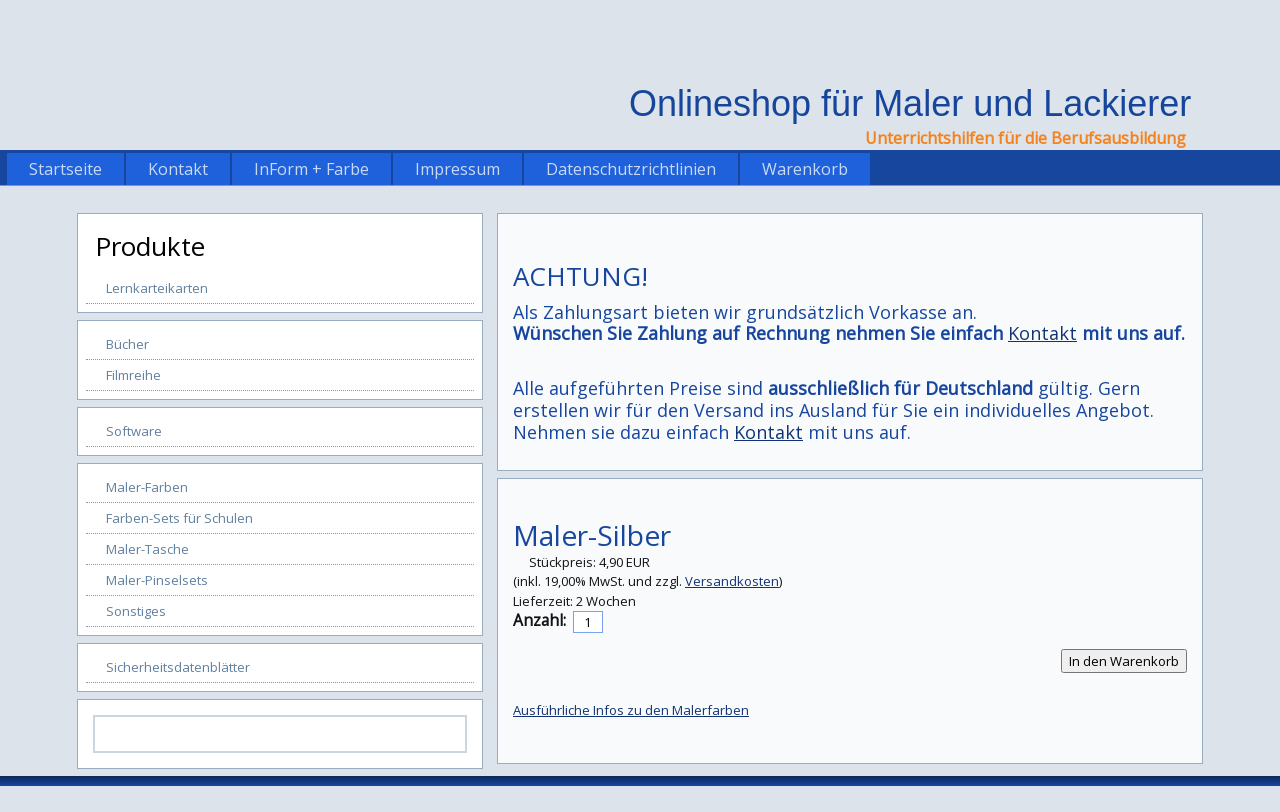  I want to click on Impressum, so click(457, 169).